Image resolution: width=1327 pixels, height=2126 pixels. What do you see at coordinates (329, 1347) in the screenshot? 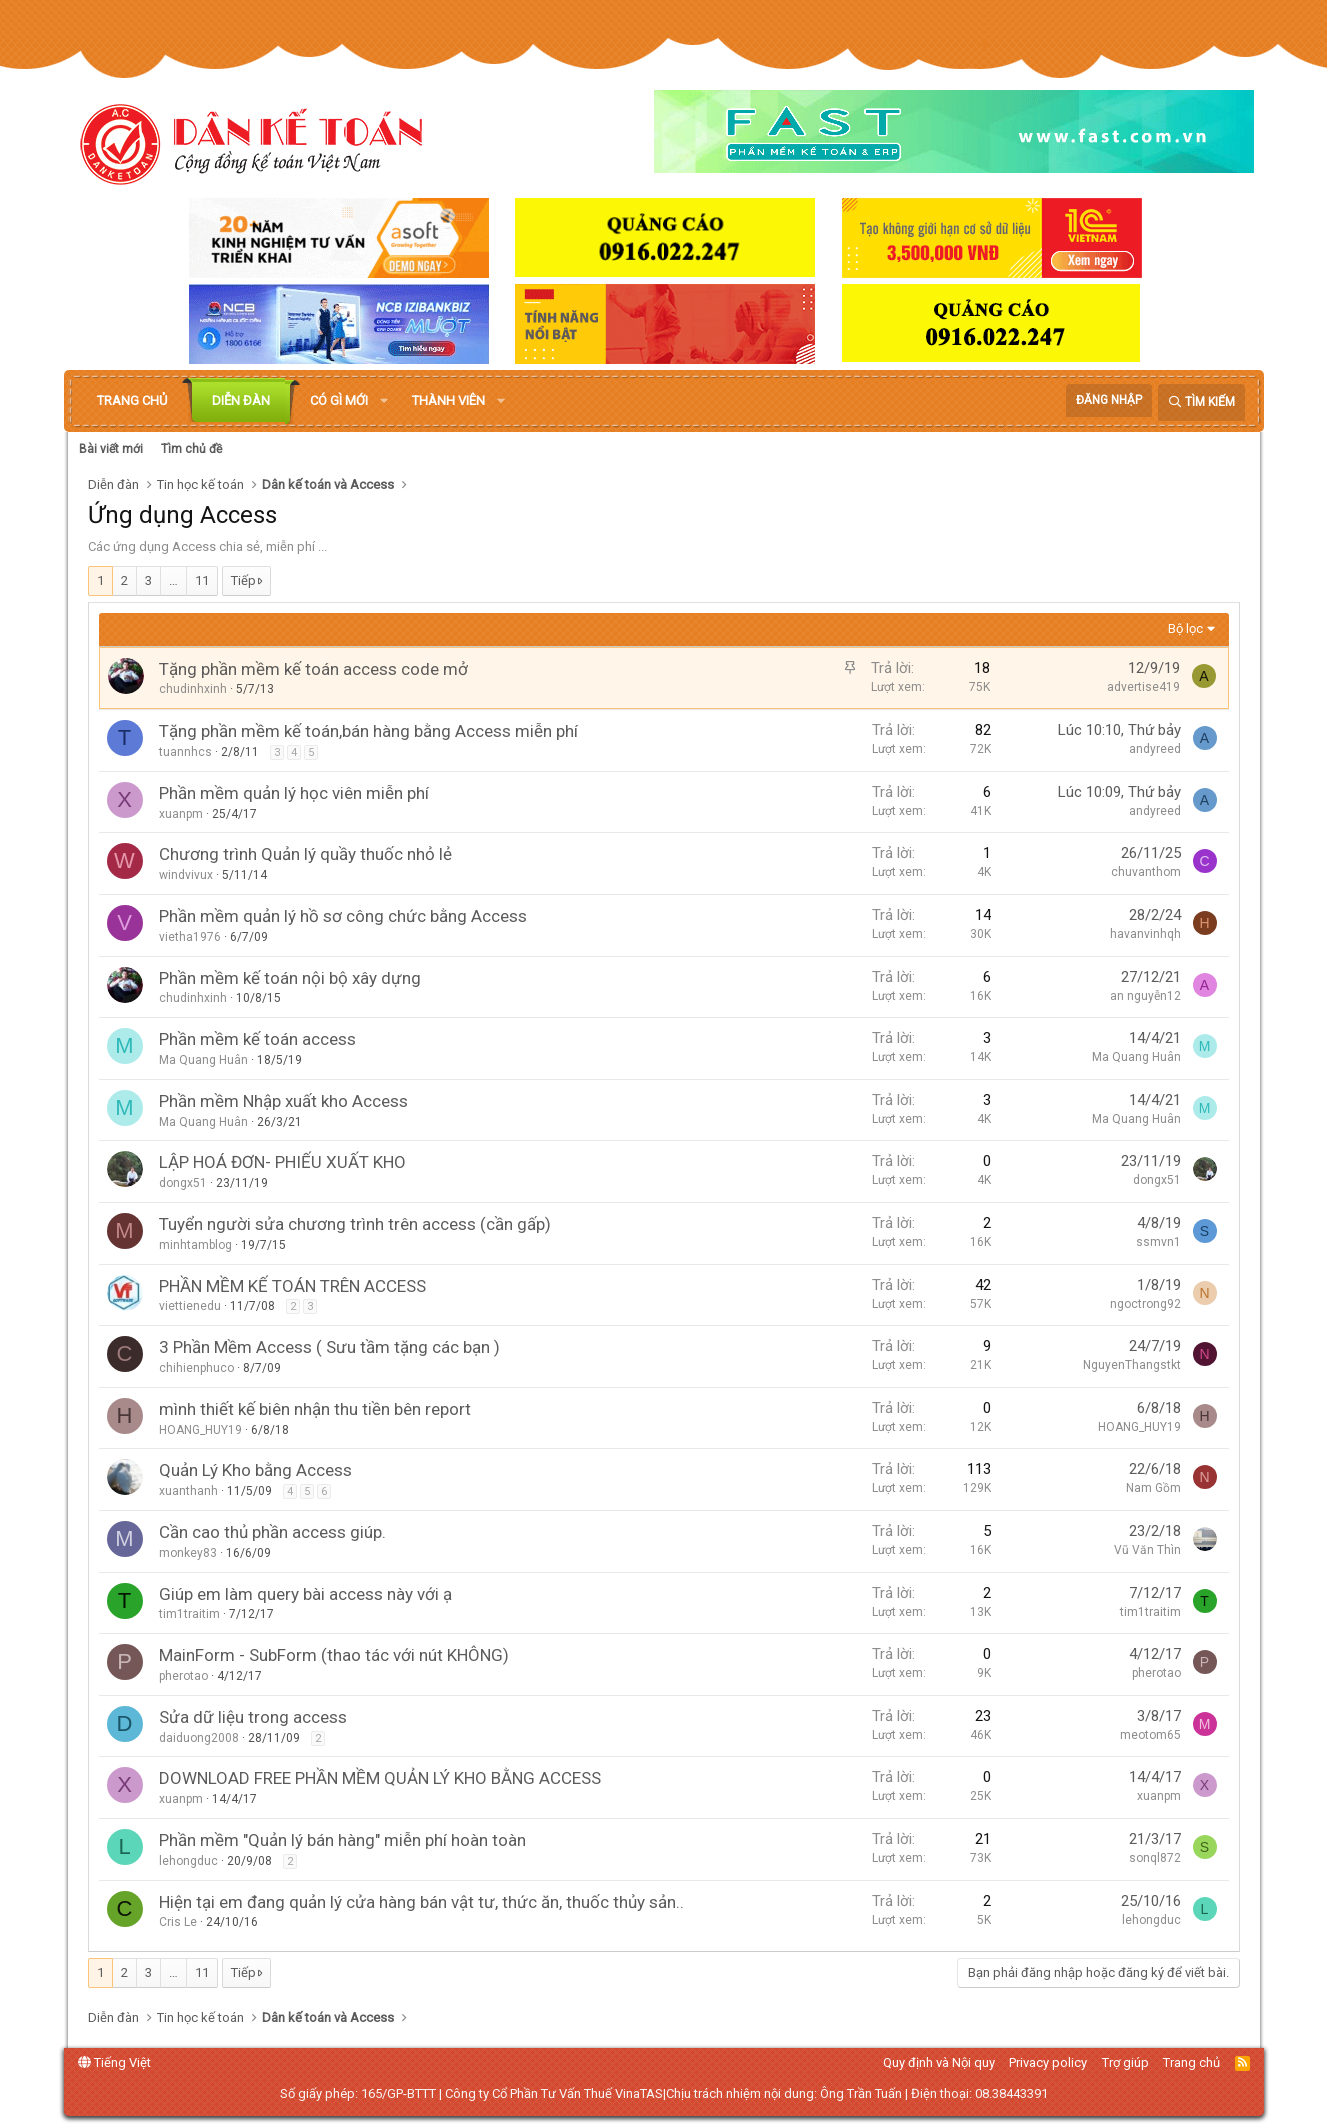
I see `3 Phần Mềm Access ( Sưu tầm tặng các bạn )` at bounding box center [329, 1347].